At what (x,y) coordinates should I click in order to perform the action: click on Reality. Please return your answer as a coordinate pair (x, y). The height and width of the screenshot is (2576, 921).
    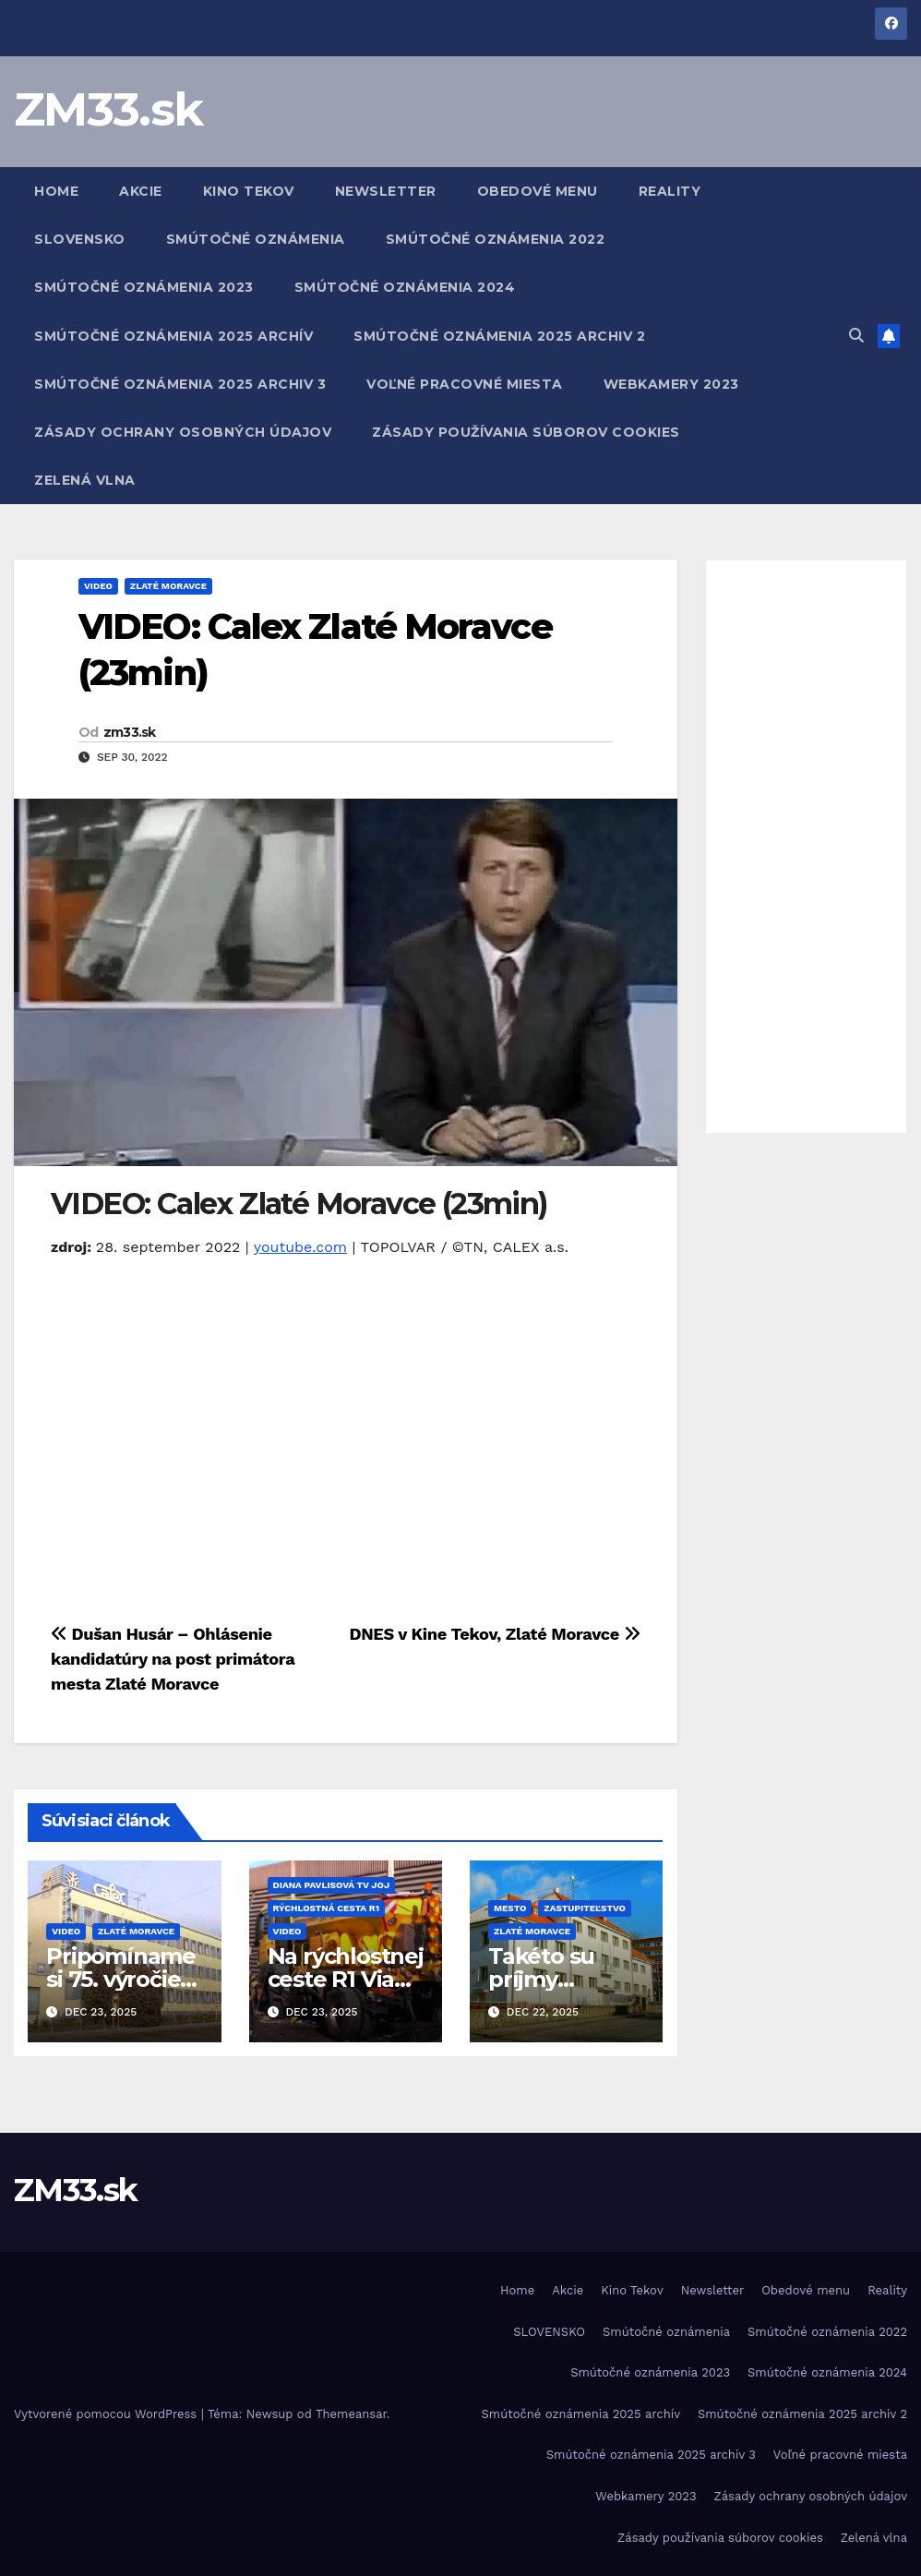
    Looking at the image, I should click on (670, 191).